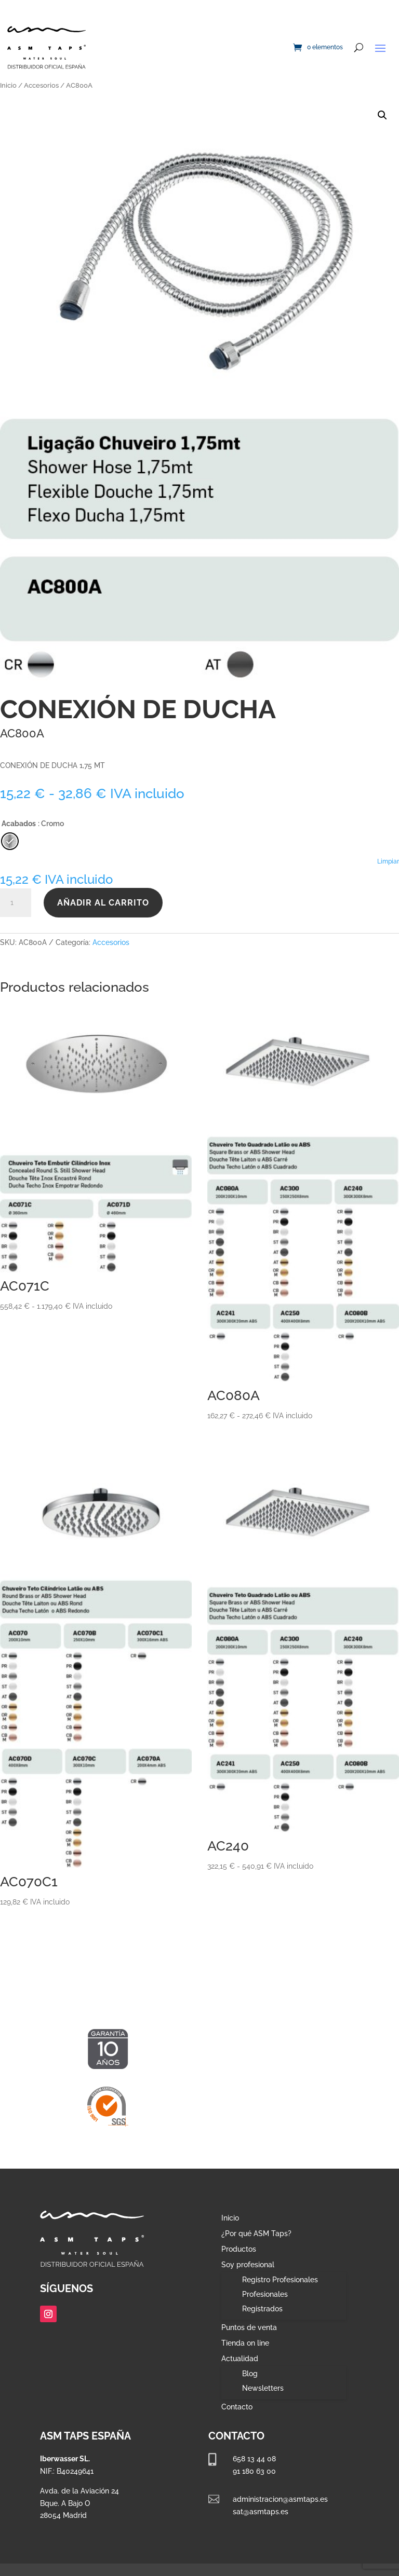 Image resolution: width=399 pixels, height=2576 pixels. Describe the element at coordinates (15, 902) in the screenshot. I see `[Cantidad de productos]` at that location.